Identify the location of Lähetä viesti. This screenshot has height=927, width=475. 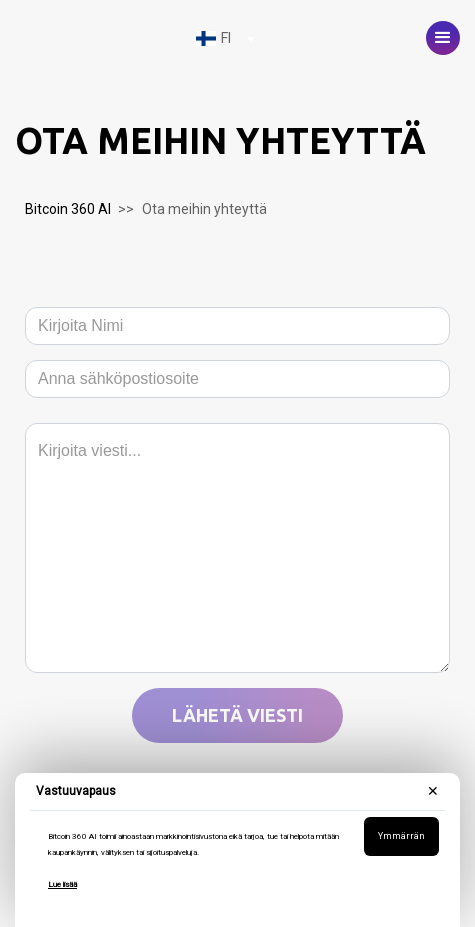
(237, 715).